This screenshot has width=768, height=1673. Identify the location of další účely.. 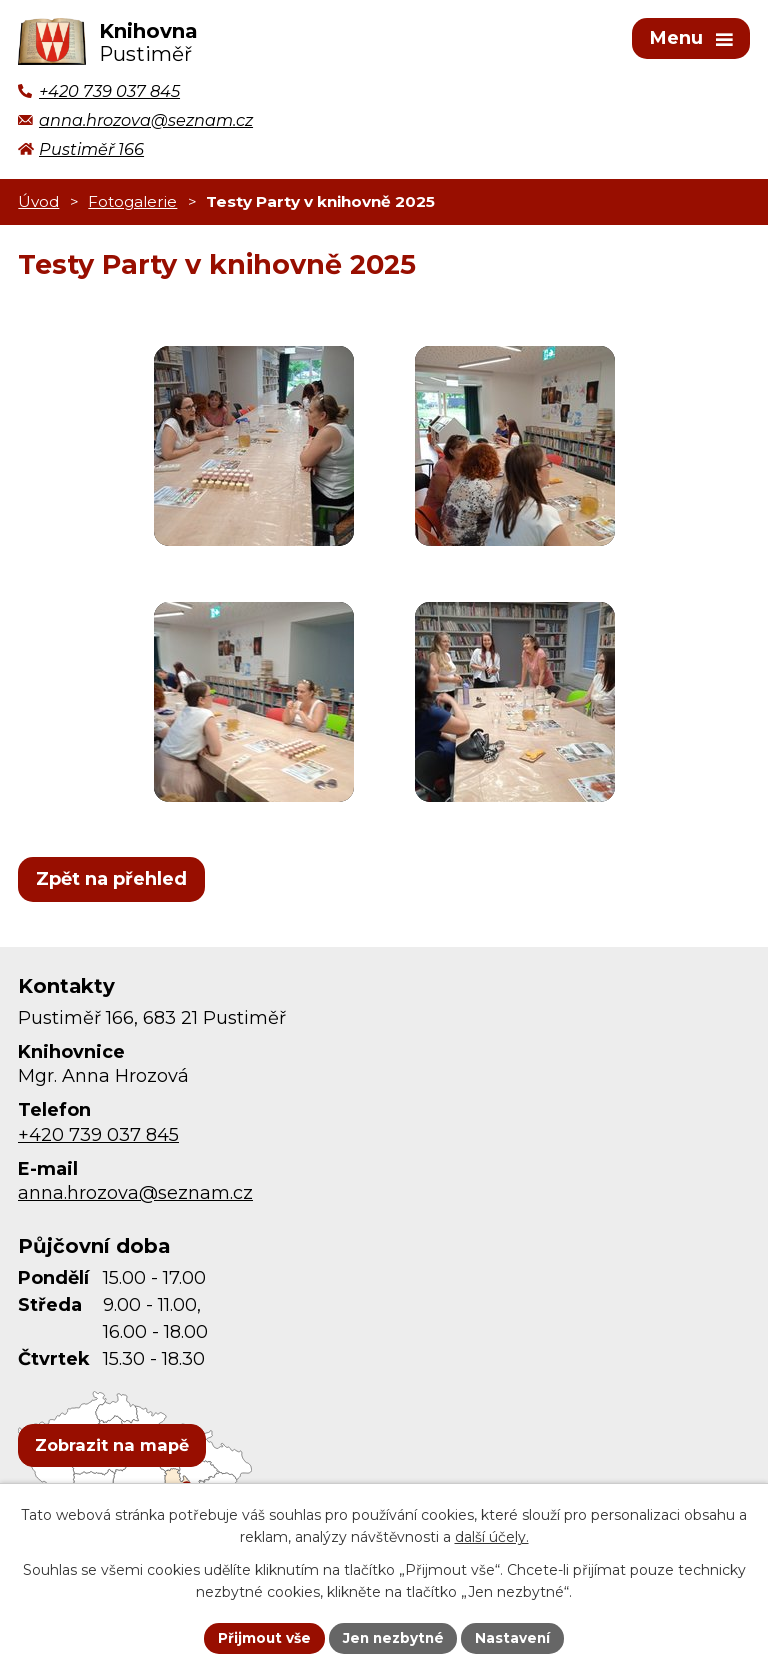
(492, 1537).